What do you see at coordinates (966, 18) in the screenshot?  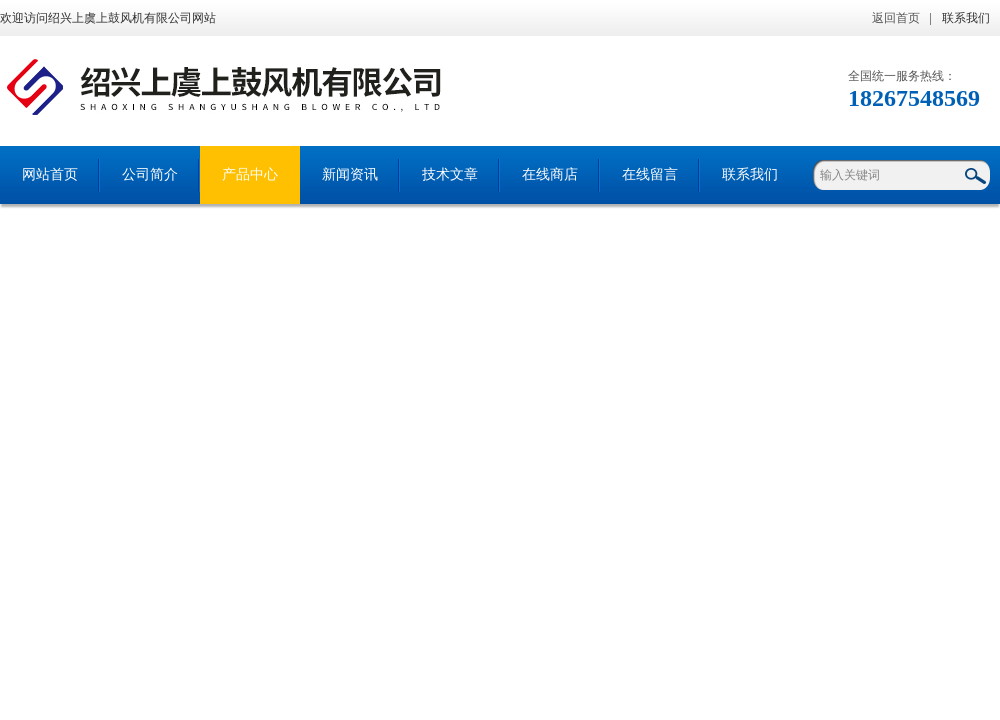 I see `联系我们` at bounding box center [966, 18].